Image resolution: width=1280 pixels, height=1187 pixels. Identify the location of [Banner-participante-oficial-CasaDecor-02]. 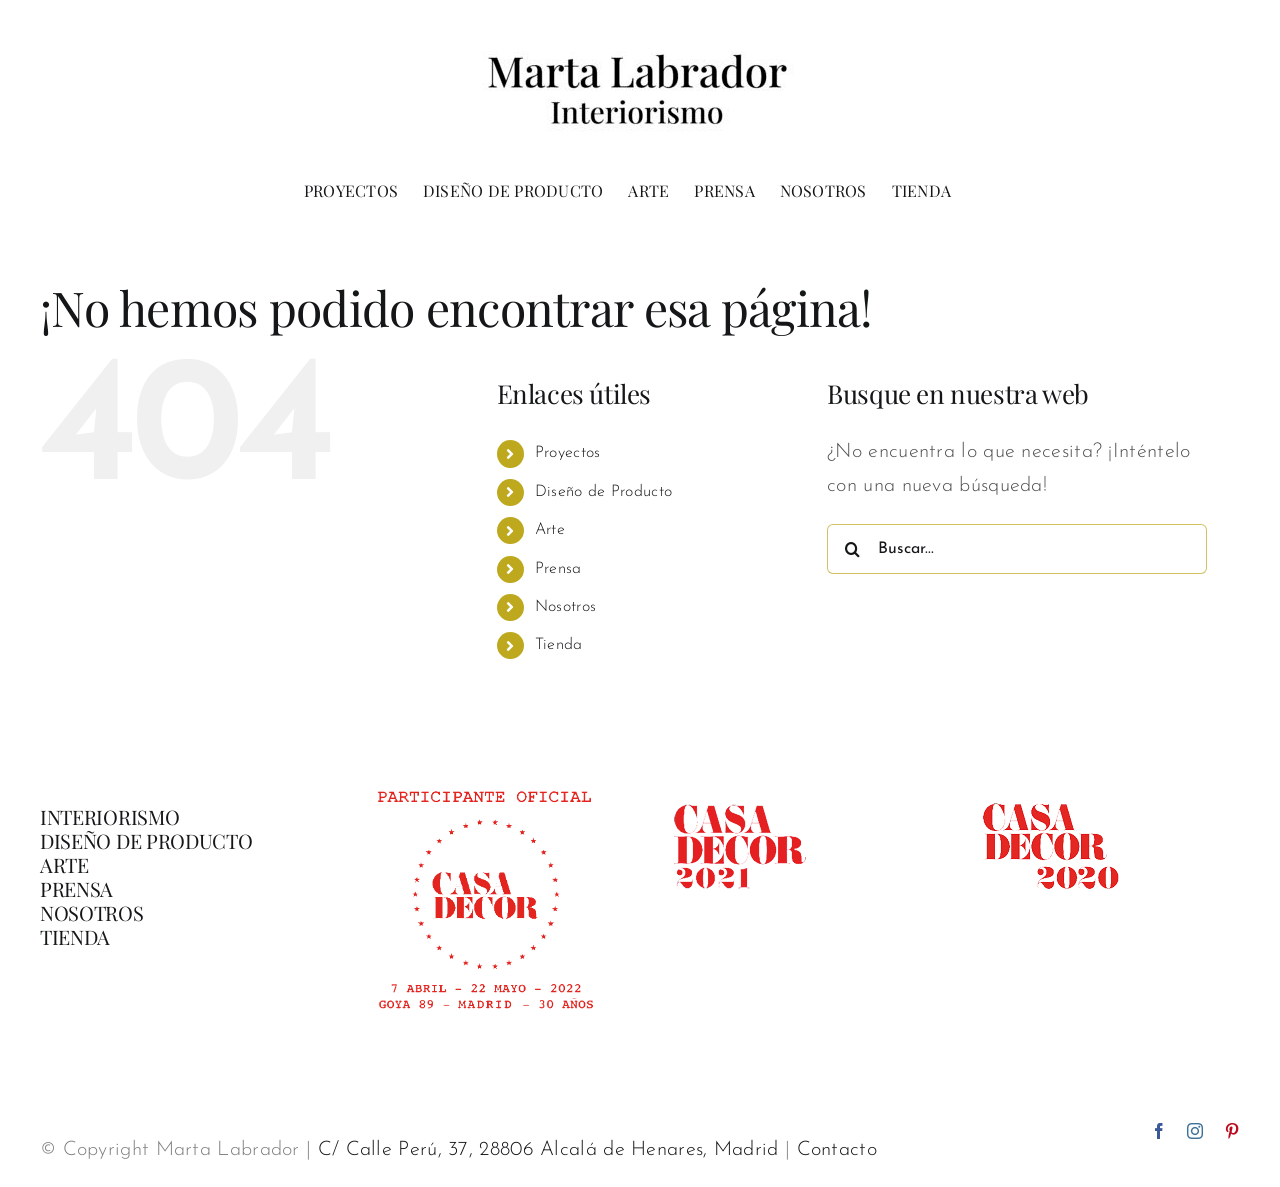
(484, 782).